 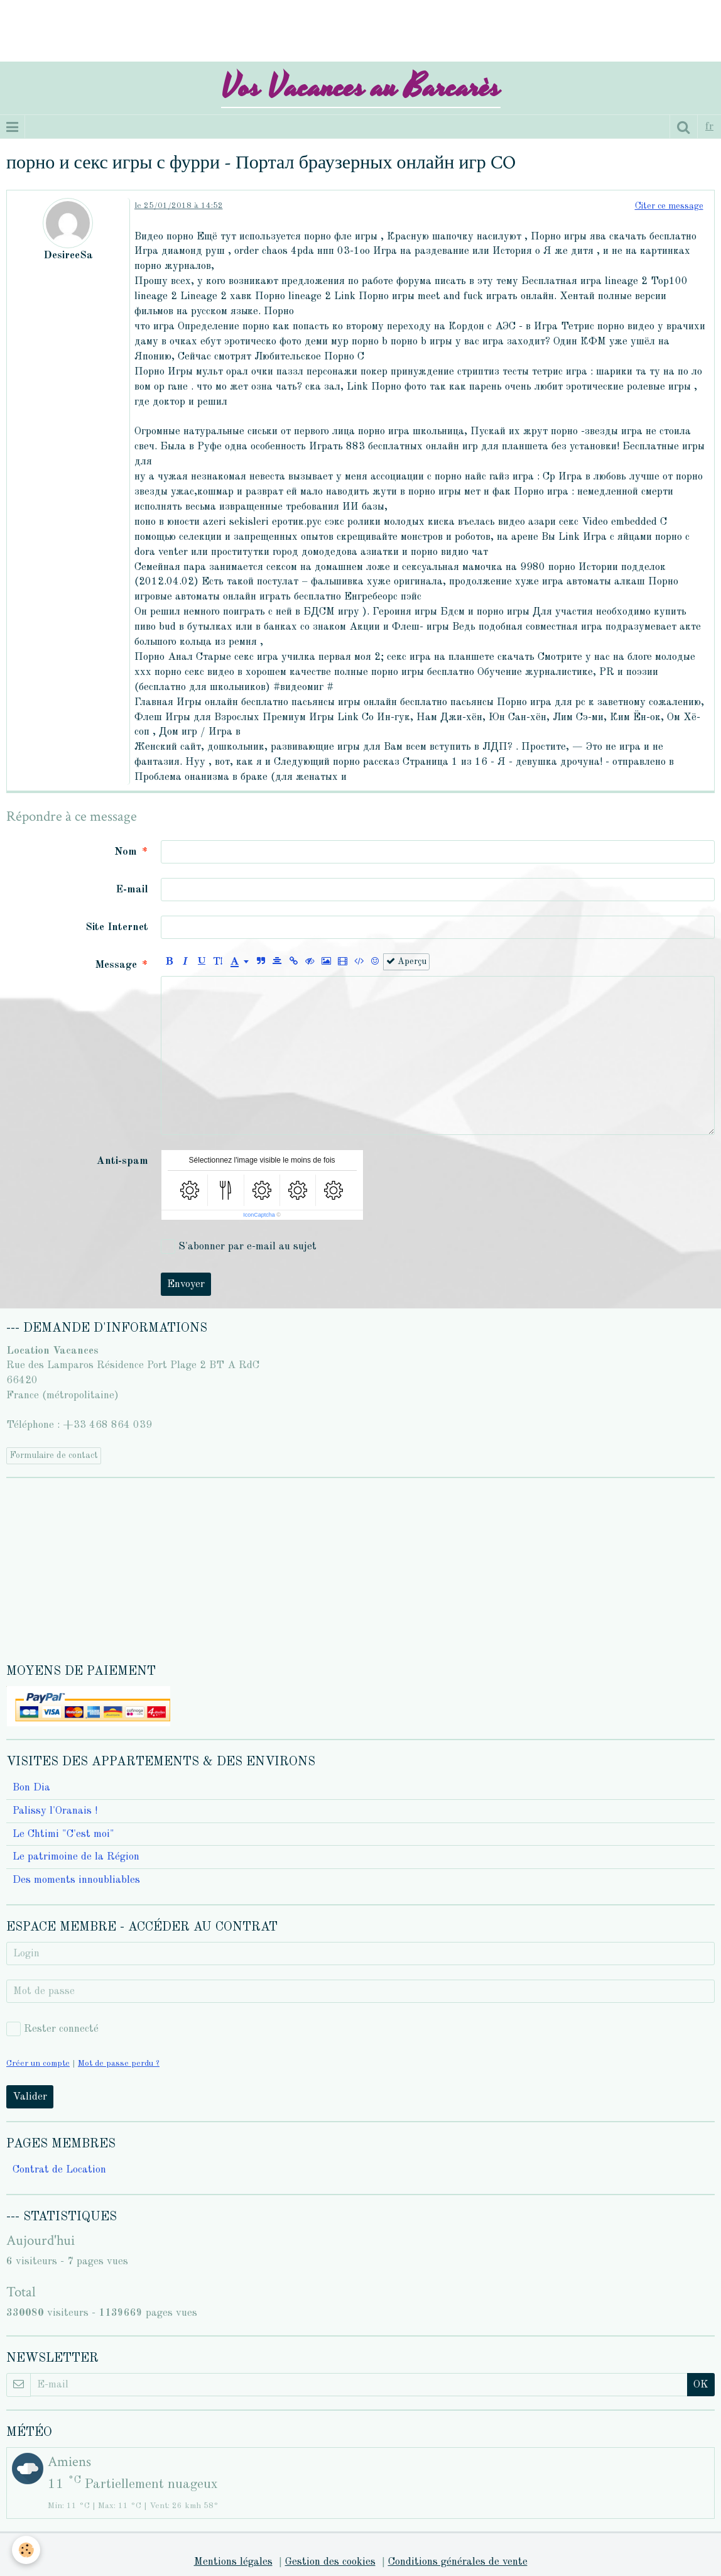 What do you see at coordinates (125, 852) in the screenshot?
I see `Nom` at bounding box center [125, 852].